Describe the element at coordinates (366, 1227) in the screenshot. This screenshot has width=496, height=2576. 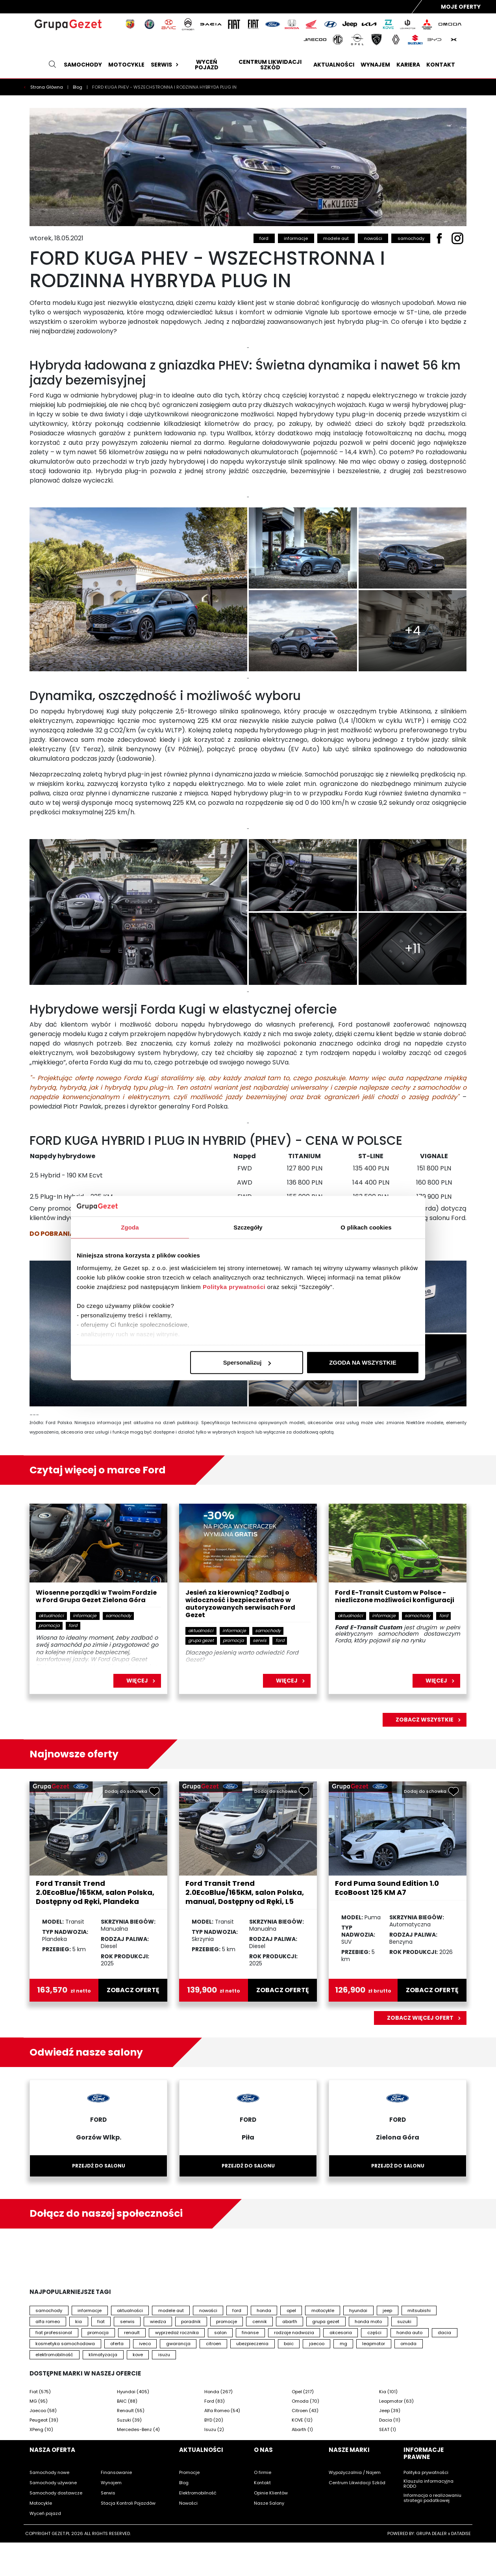
I see `O plikach cookies [tab]` at that location.